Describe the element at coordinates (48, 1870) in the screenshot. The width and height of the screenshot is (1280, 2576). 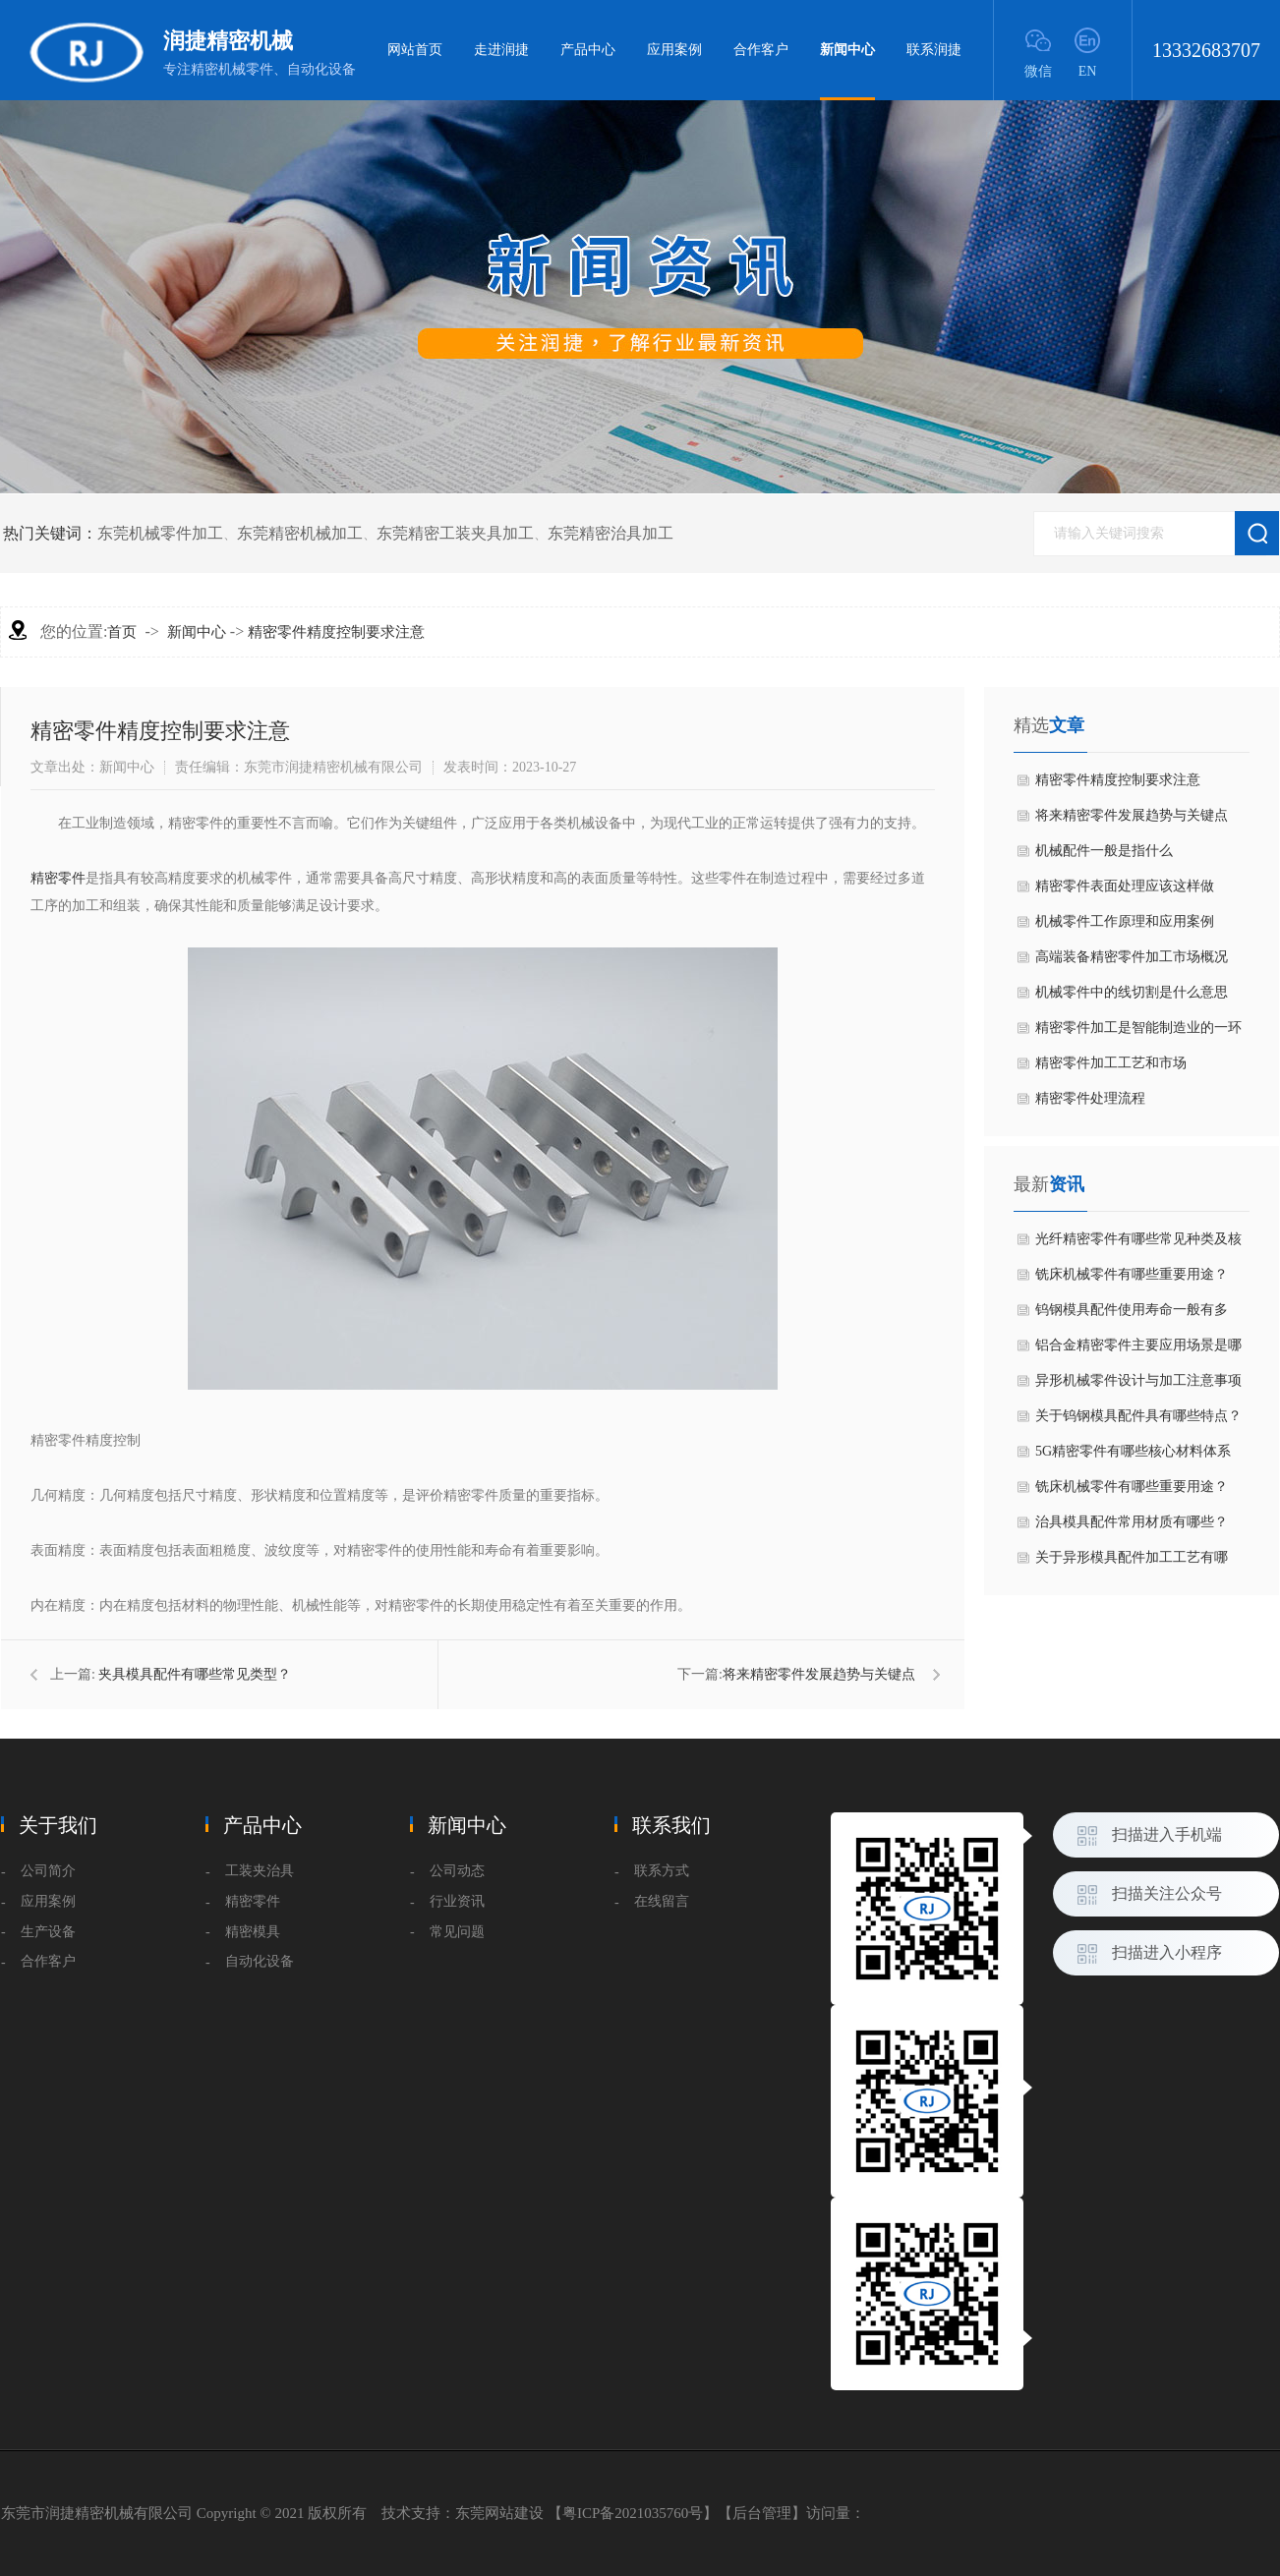
I see `公司简介` at that location.